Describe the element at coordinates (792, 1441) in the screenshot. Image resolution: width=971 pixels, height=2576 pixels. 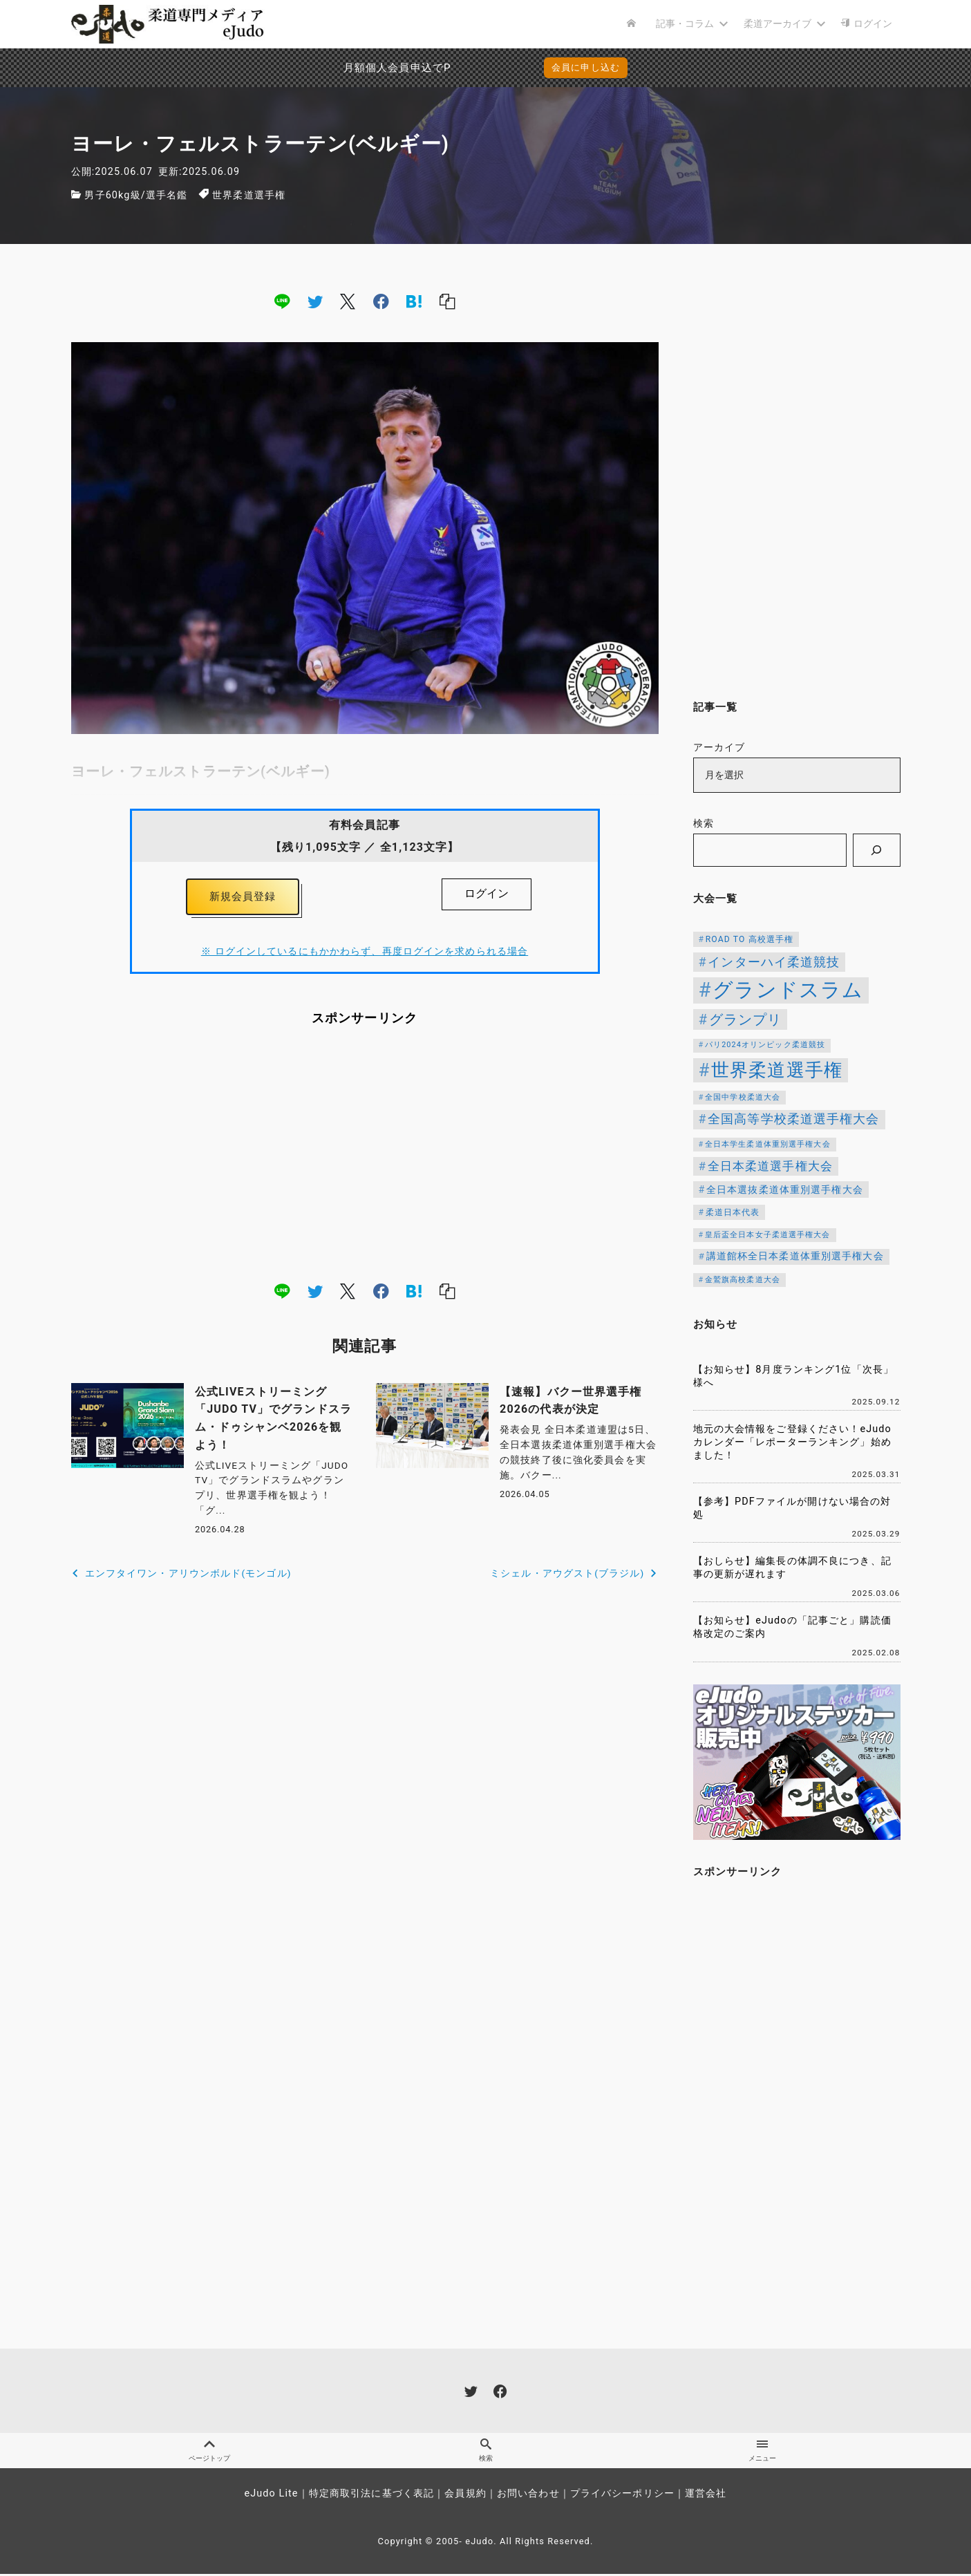
I see `地元の大会情報をご登録ください！eJudoカレンダー「レポーターランキング」始めました！` at that location.